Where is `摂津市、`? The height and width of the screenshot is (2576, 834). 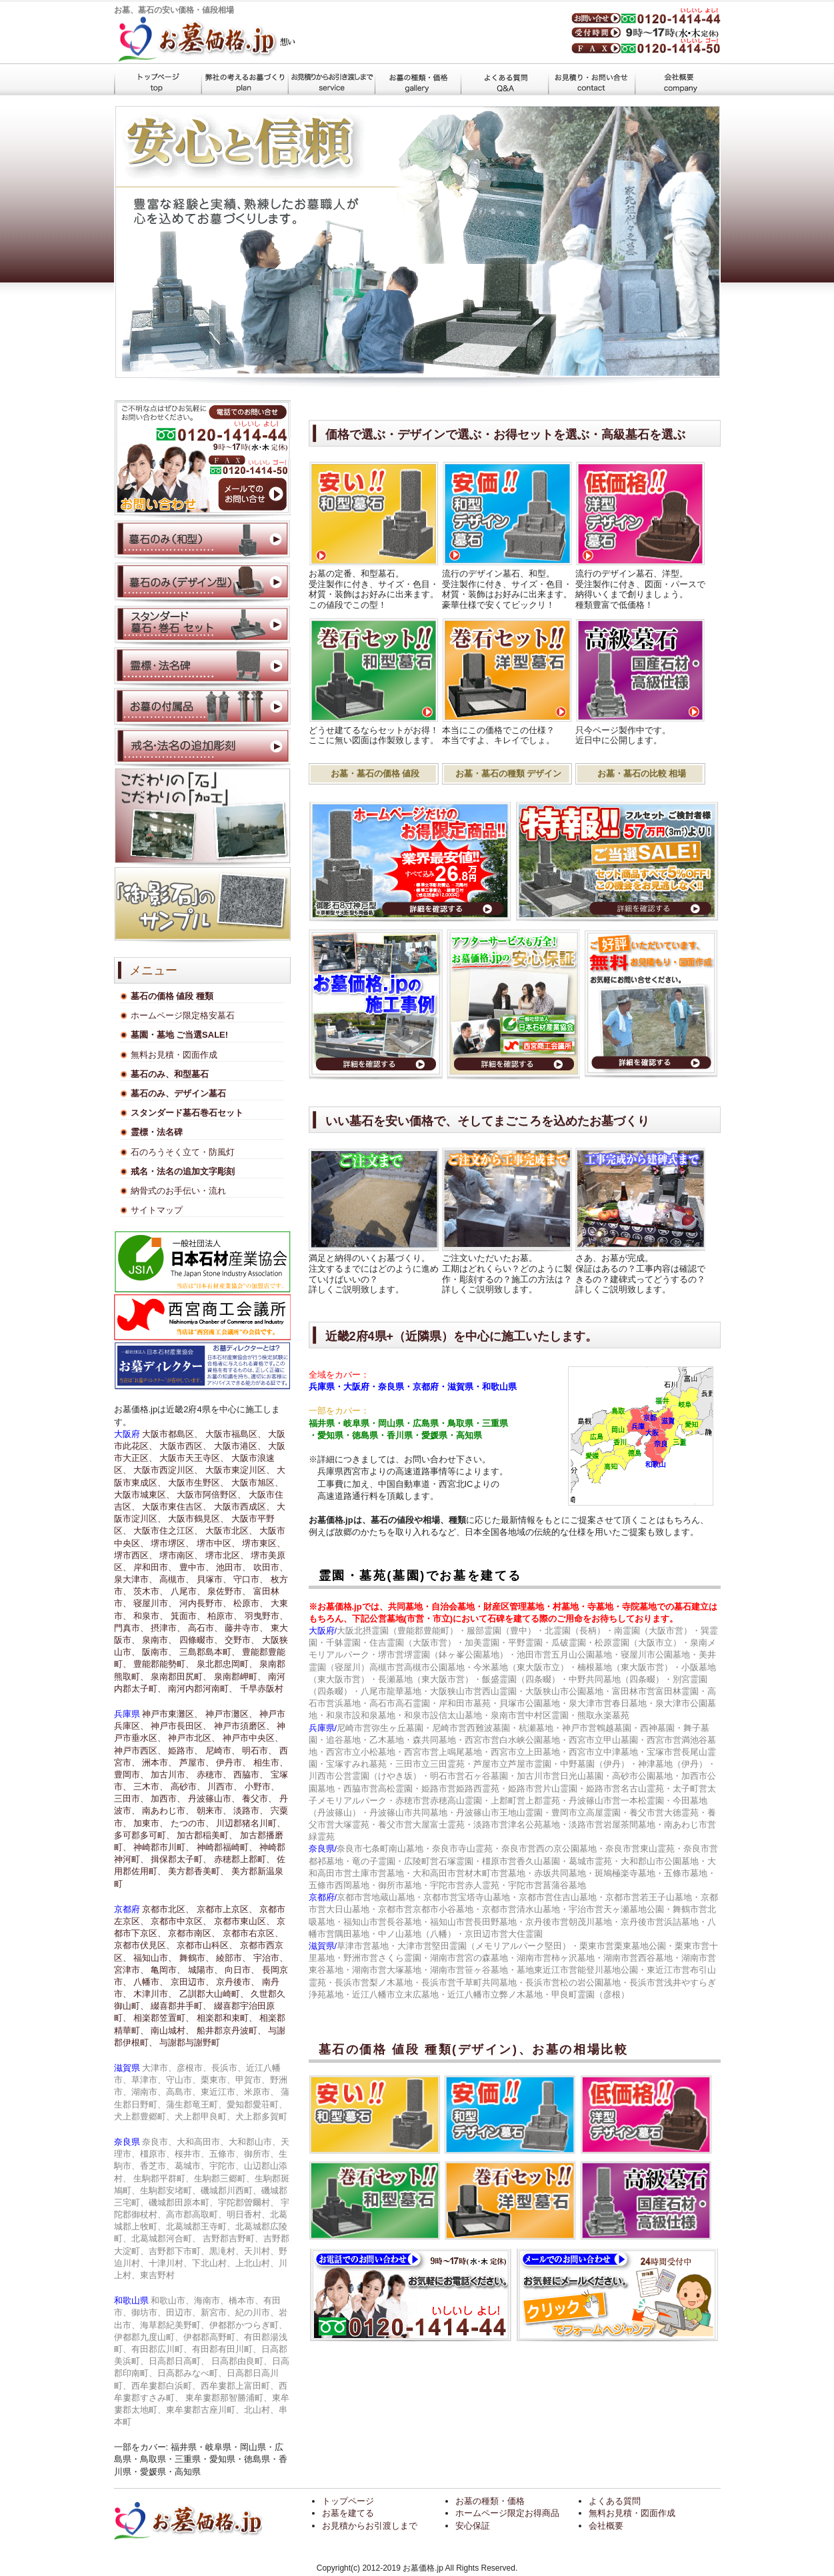
摂津市、 is located at coordinates (168, 1628).